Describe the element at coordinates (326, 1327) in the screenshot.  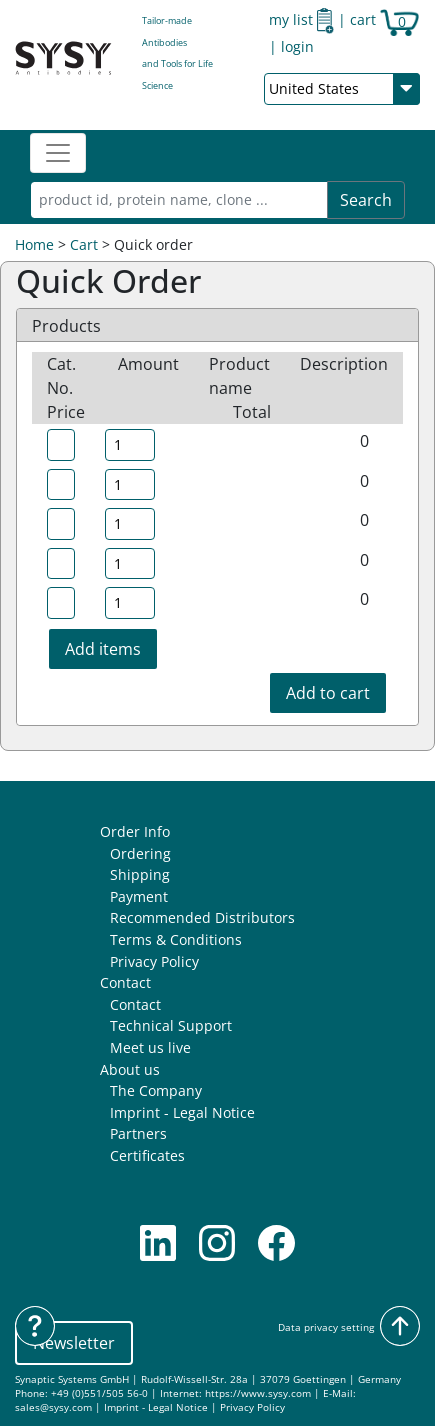
I see `Data privacy setting` at that location.